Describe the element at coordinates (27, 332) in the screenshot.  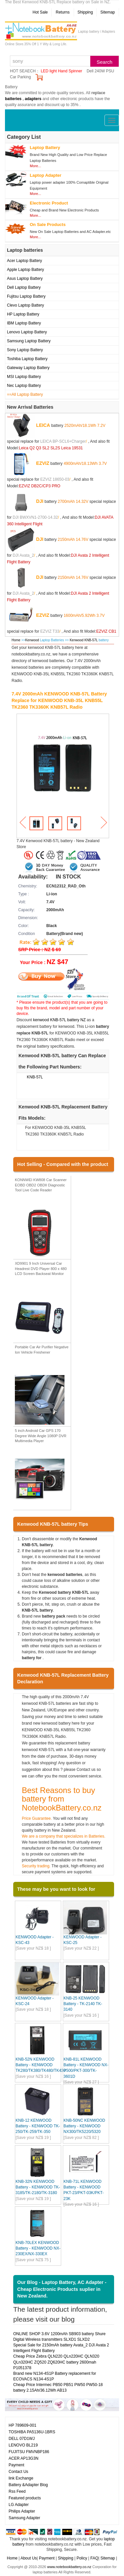
I see `Lenovo Laptop Battery` at that location.